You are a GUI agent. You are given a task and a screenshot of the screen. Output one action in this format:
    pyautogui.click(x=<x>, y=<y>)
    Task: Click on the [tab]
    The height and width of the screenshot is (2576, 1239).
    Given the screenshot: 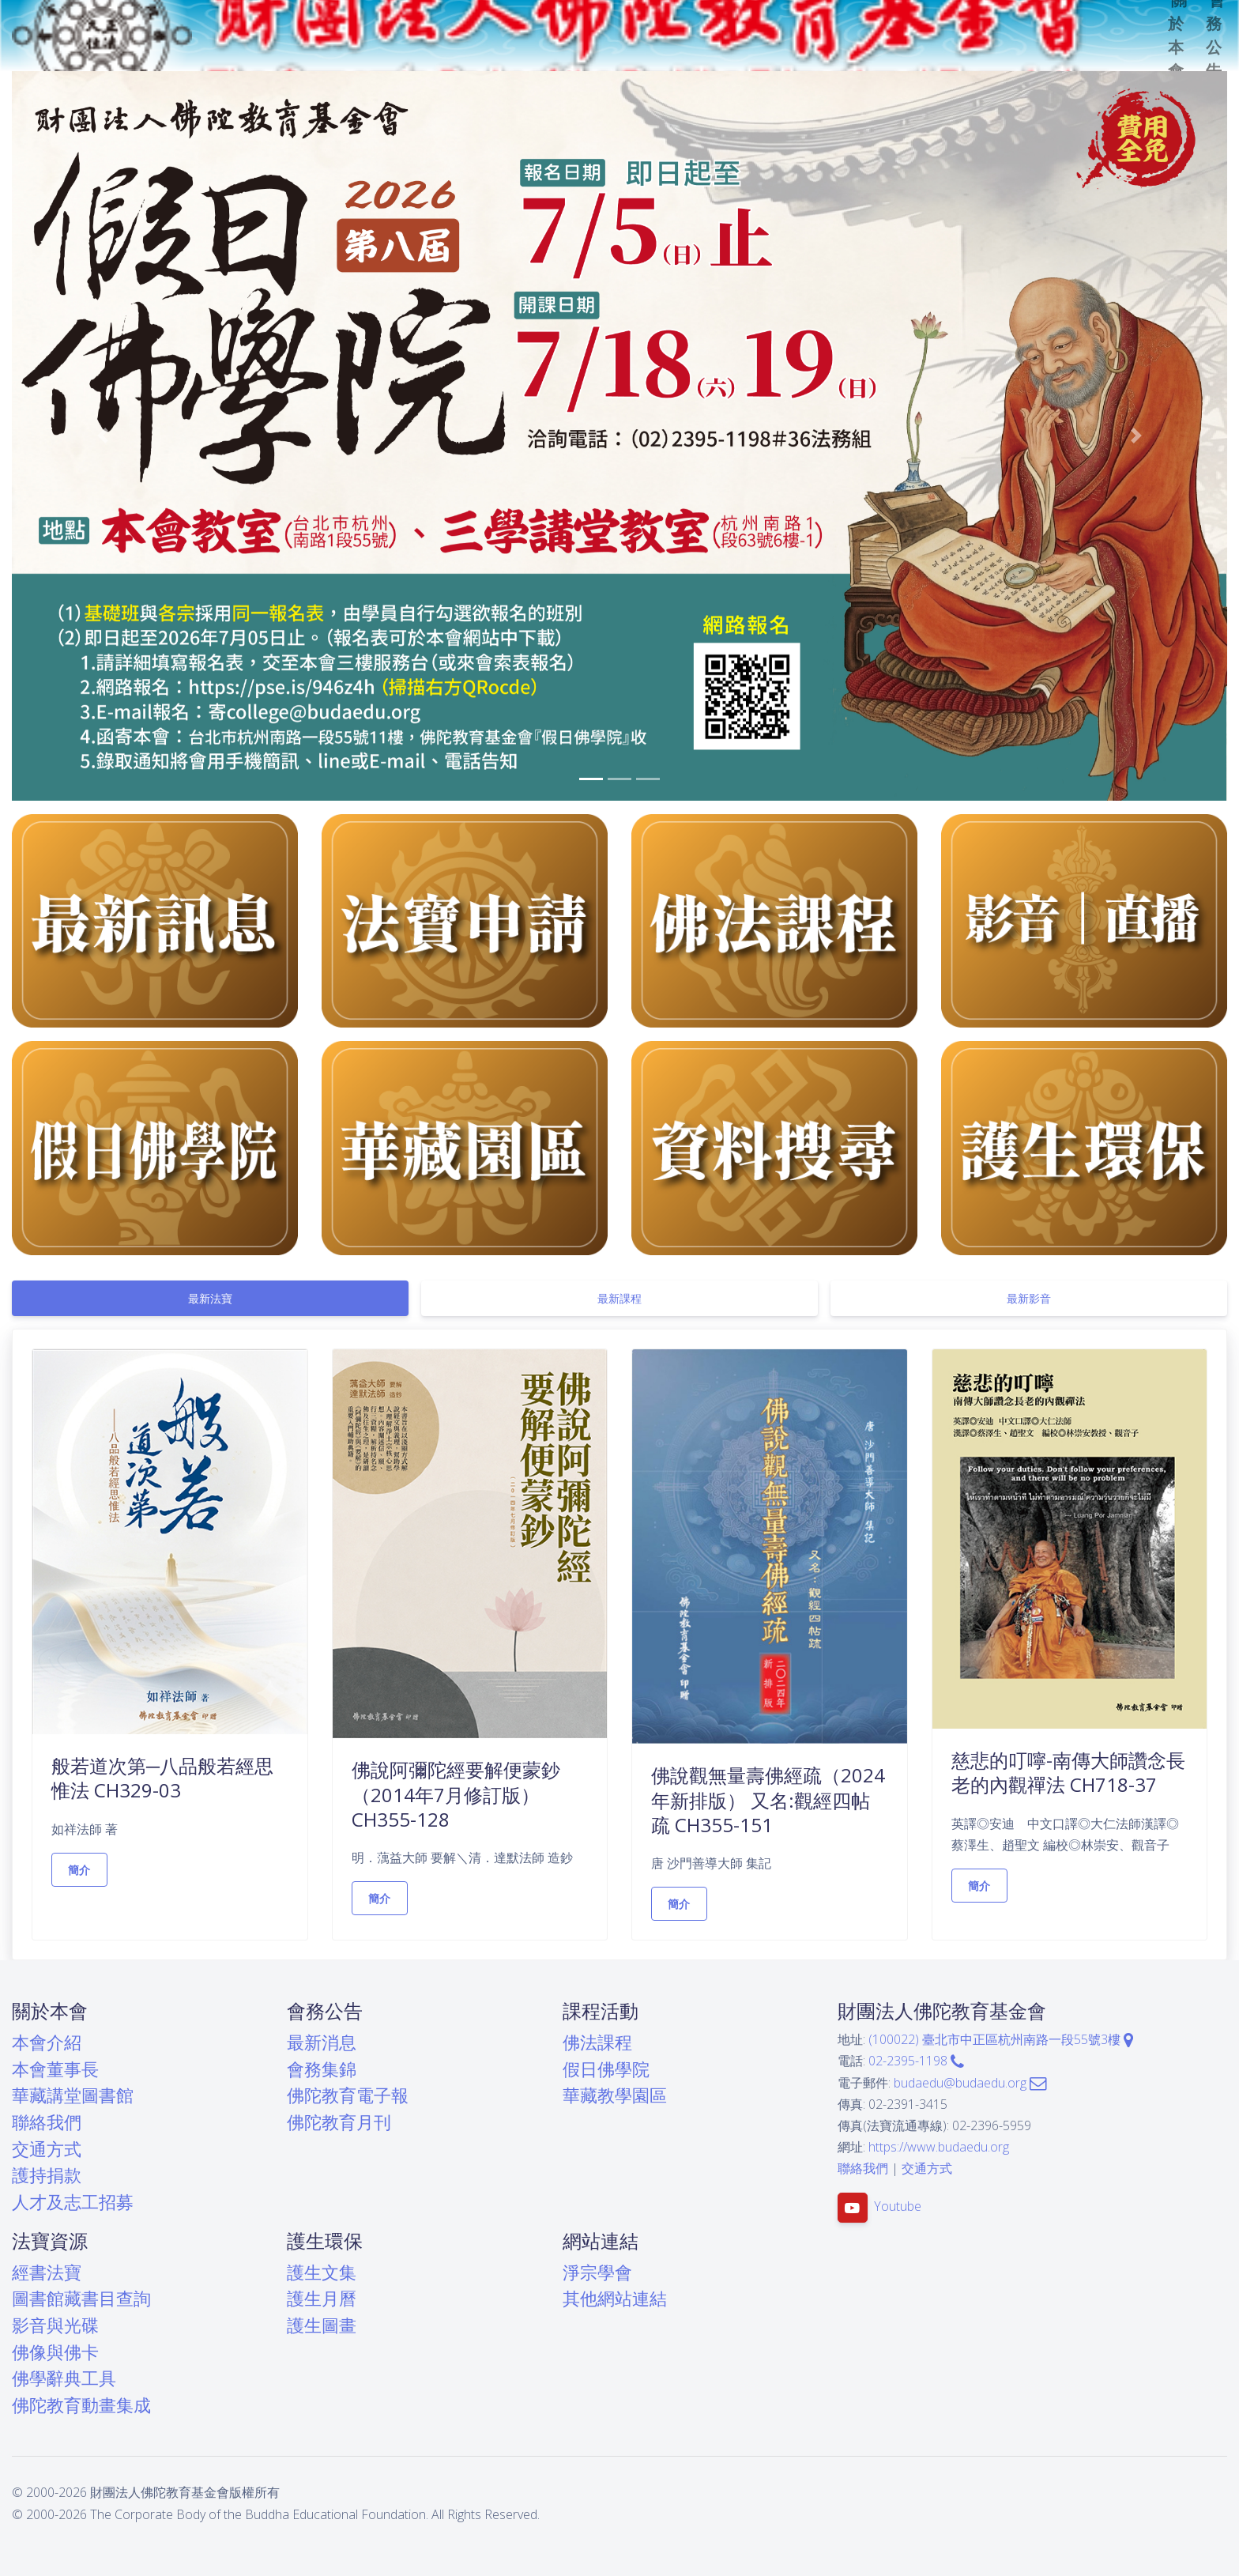 What is the action you would take?
    pyautogui.click(x=210, y=1298)
    